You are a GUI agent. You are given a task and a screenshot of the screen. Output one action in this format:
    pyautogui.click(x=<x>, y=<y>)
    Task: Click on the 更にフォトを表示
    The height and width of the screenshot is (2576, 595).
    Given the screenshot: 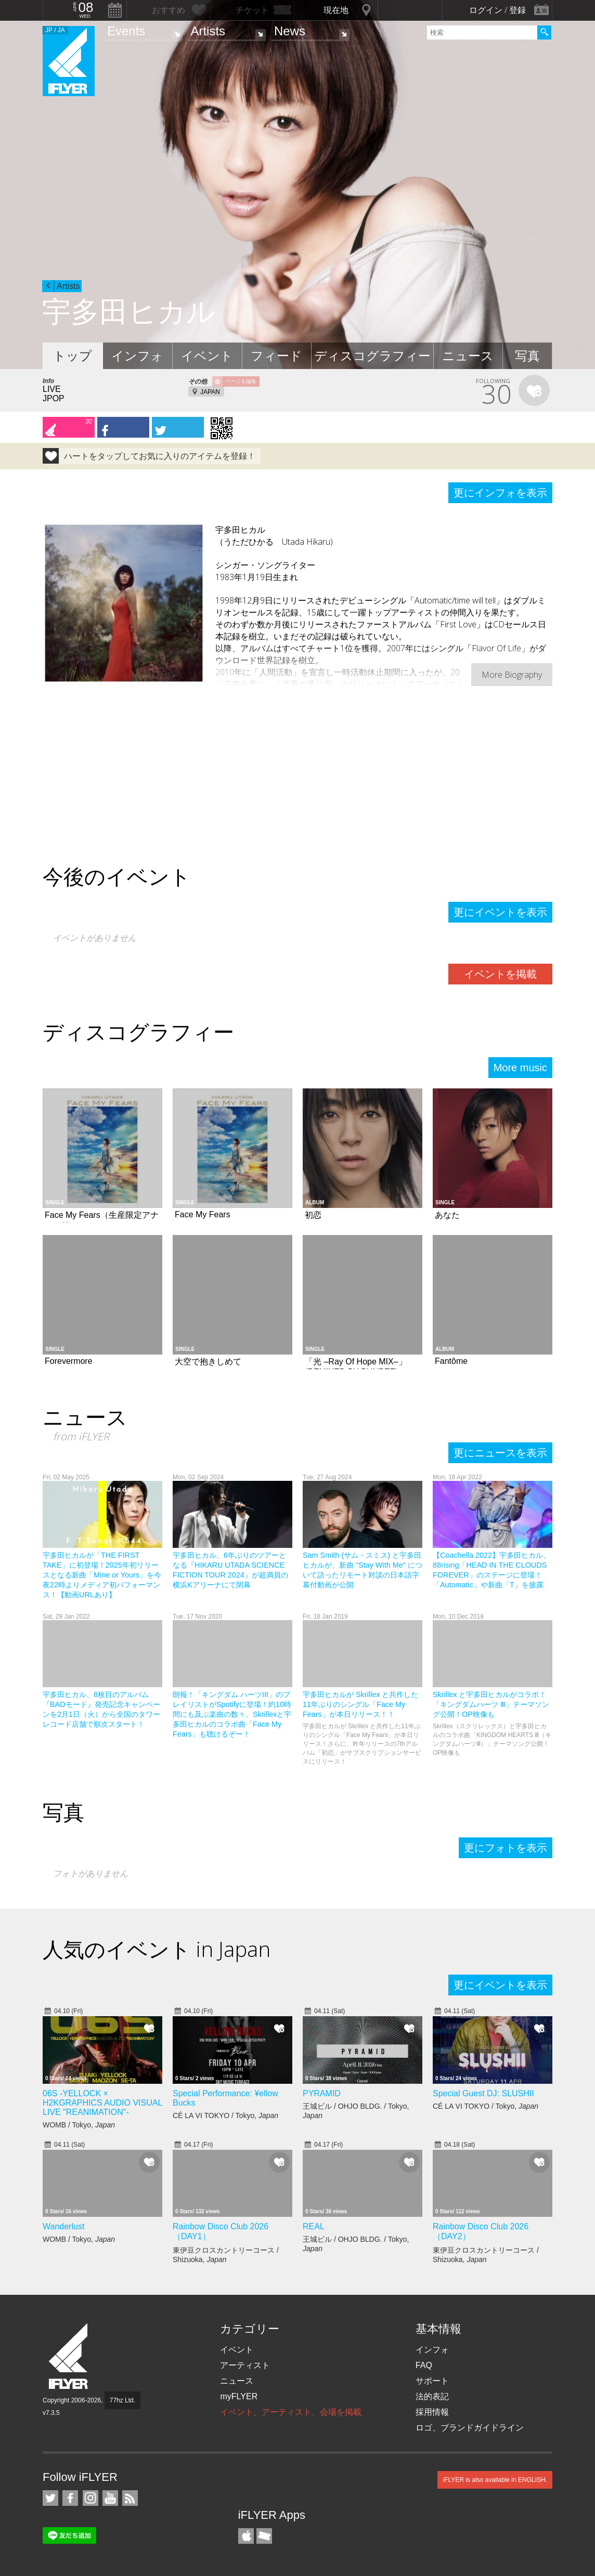 What is the action you would take?
    pyautogui.click(x=505, y=1848)
    